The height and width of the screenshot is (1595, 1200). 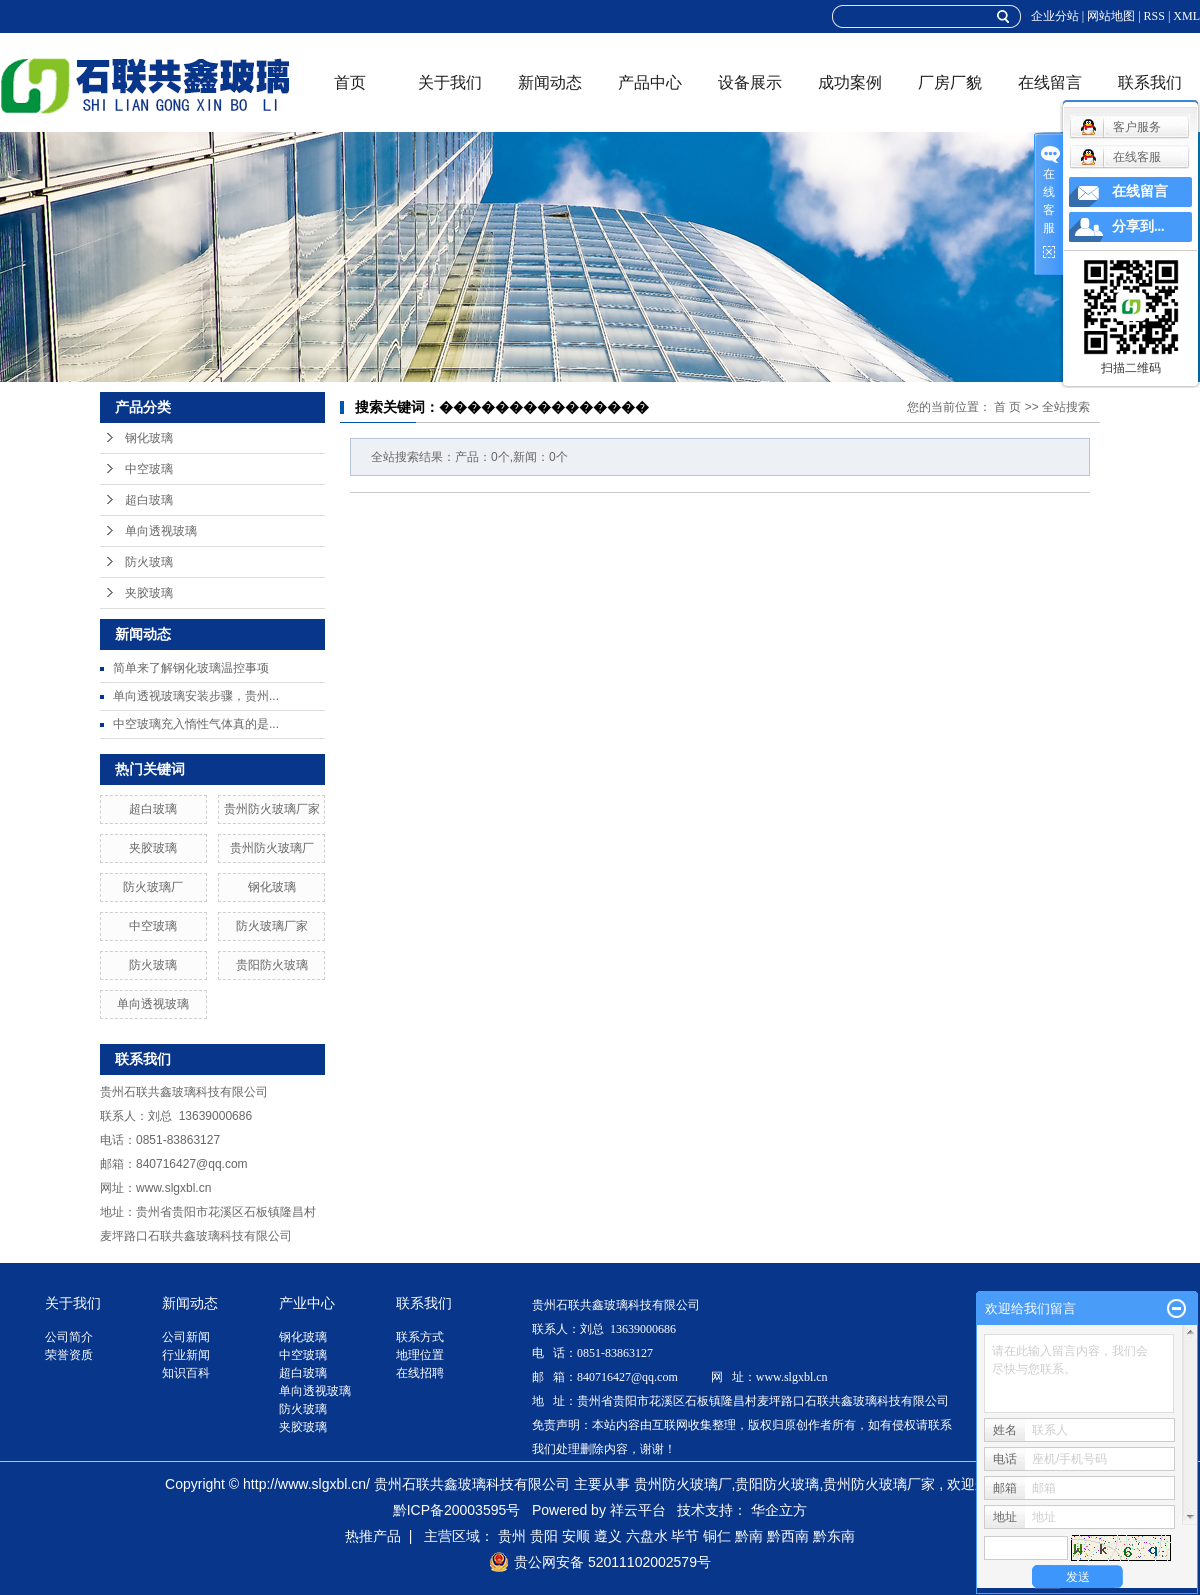 I want to click on 联系方式, so click(x=420, y=1337).